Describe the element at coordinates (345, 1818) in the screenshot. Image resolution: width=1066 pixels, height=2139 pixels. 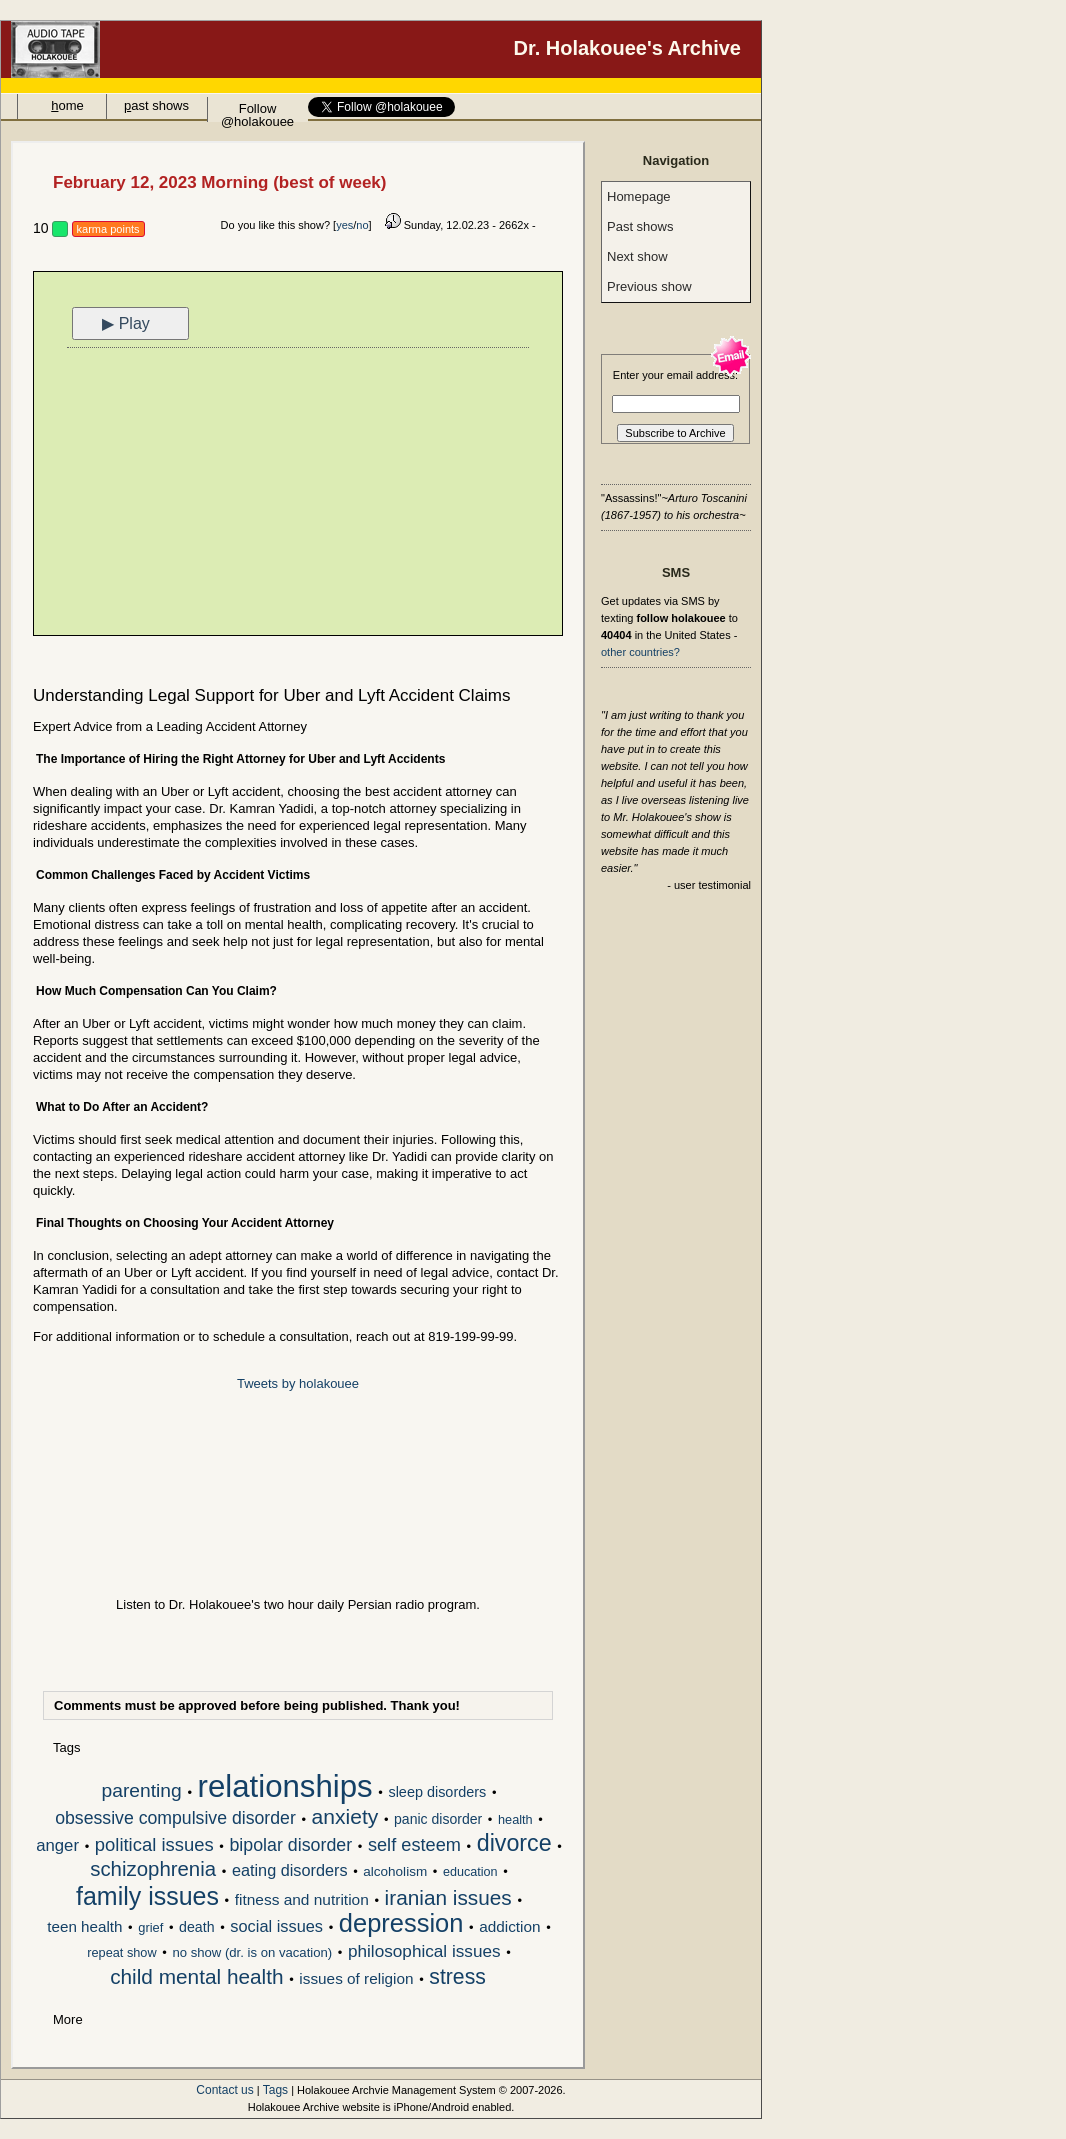
I see `anxiety` at that location.